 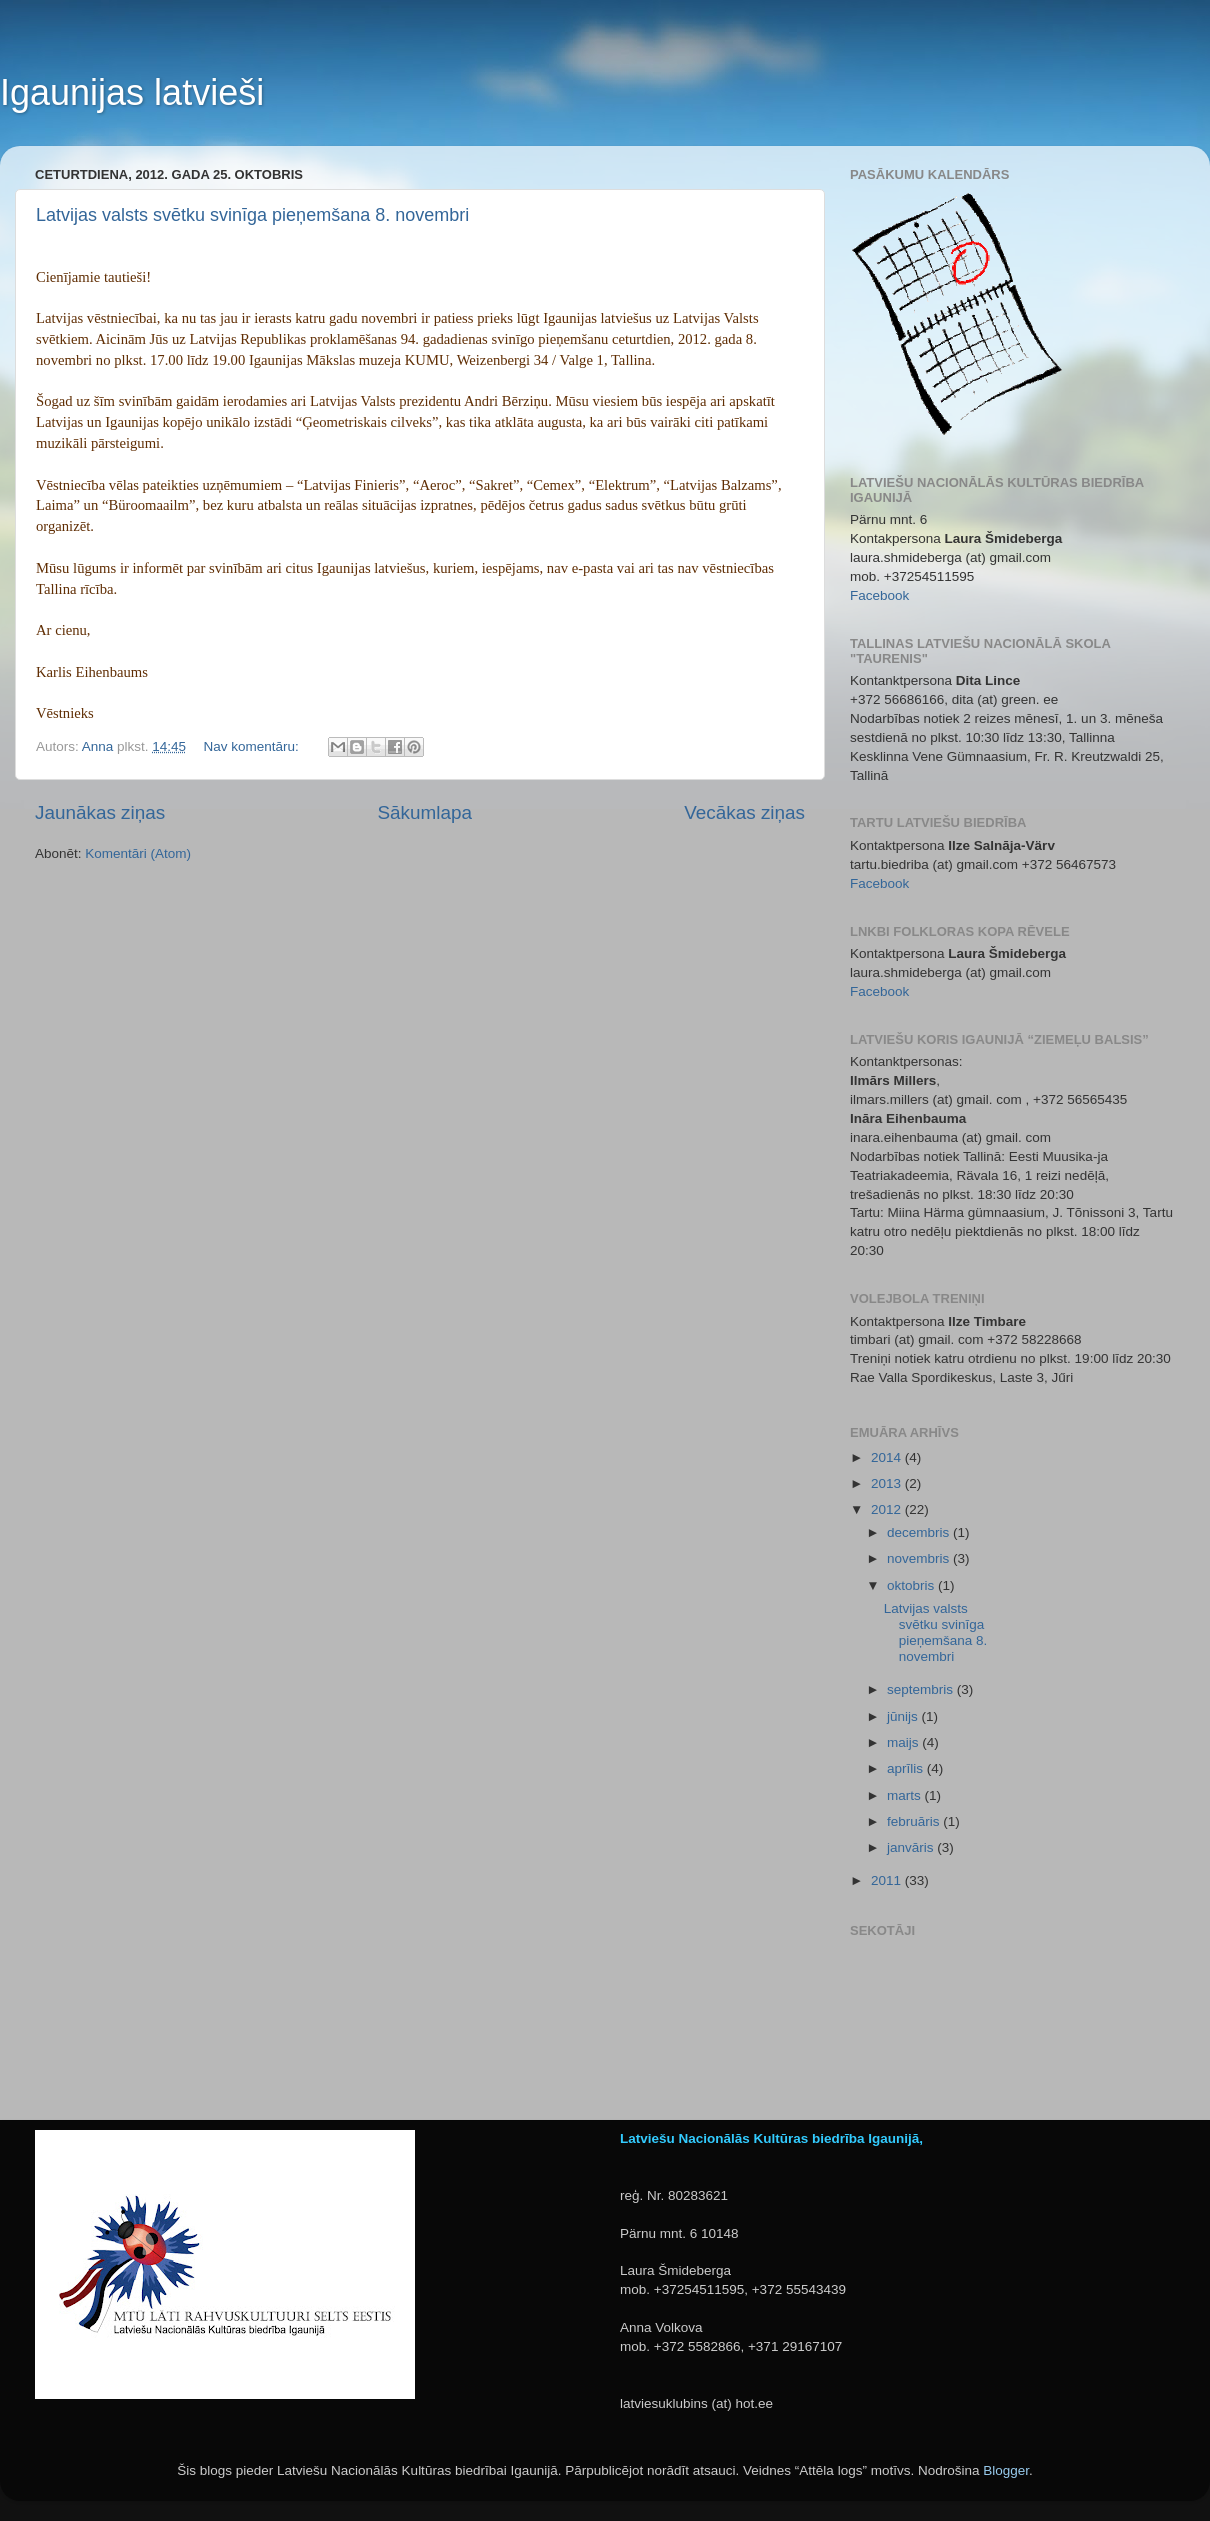 I want to click on Igaunijas latvieši, so click(x=132, y=92).